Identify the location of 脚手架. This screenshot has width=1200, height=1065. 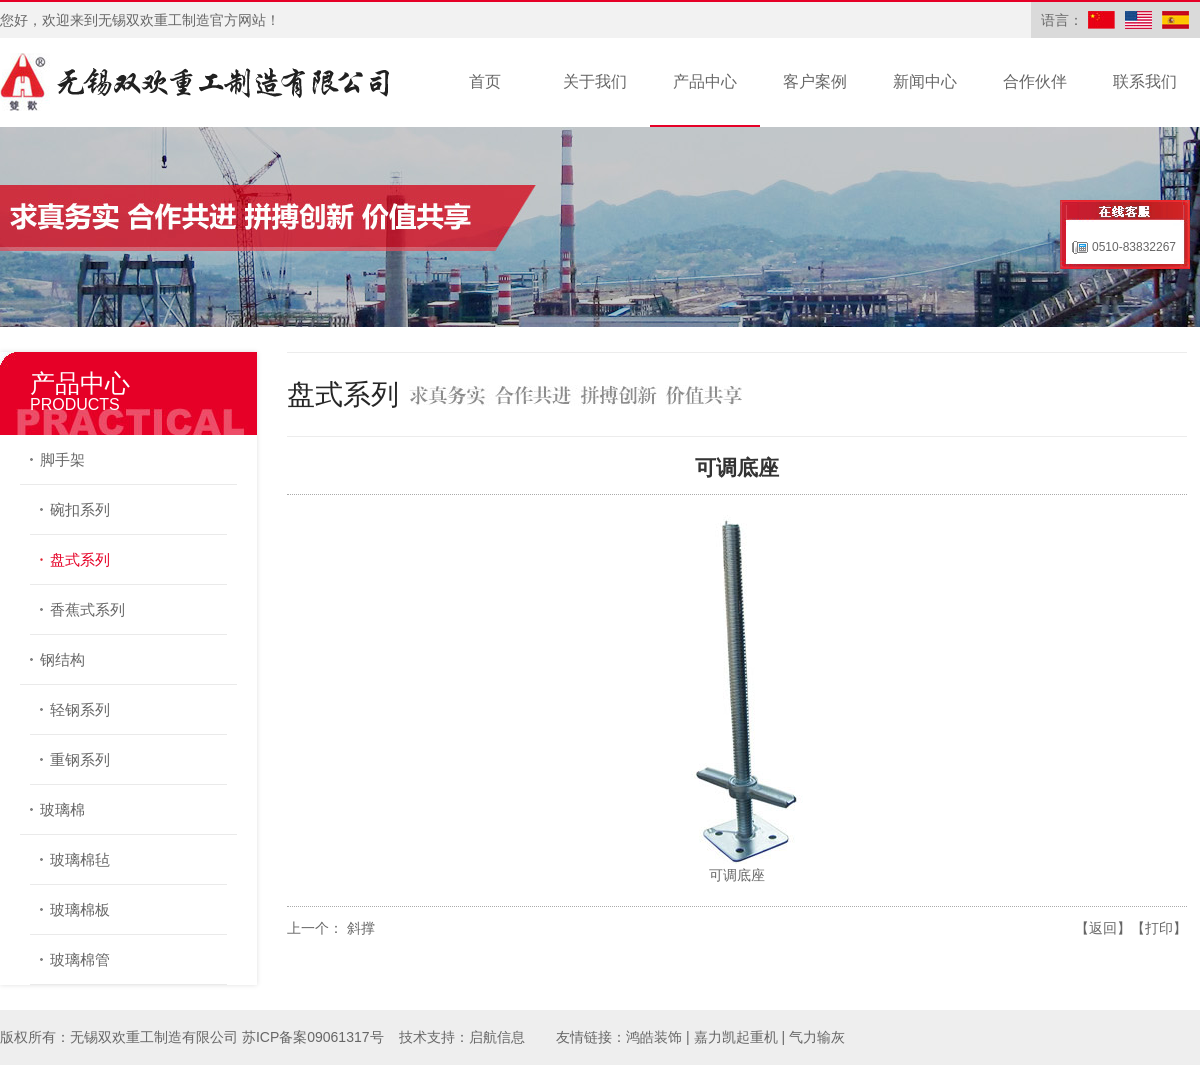
(62, 459).